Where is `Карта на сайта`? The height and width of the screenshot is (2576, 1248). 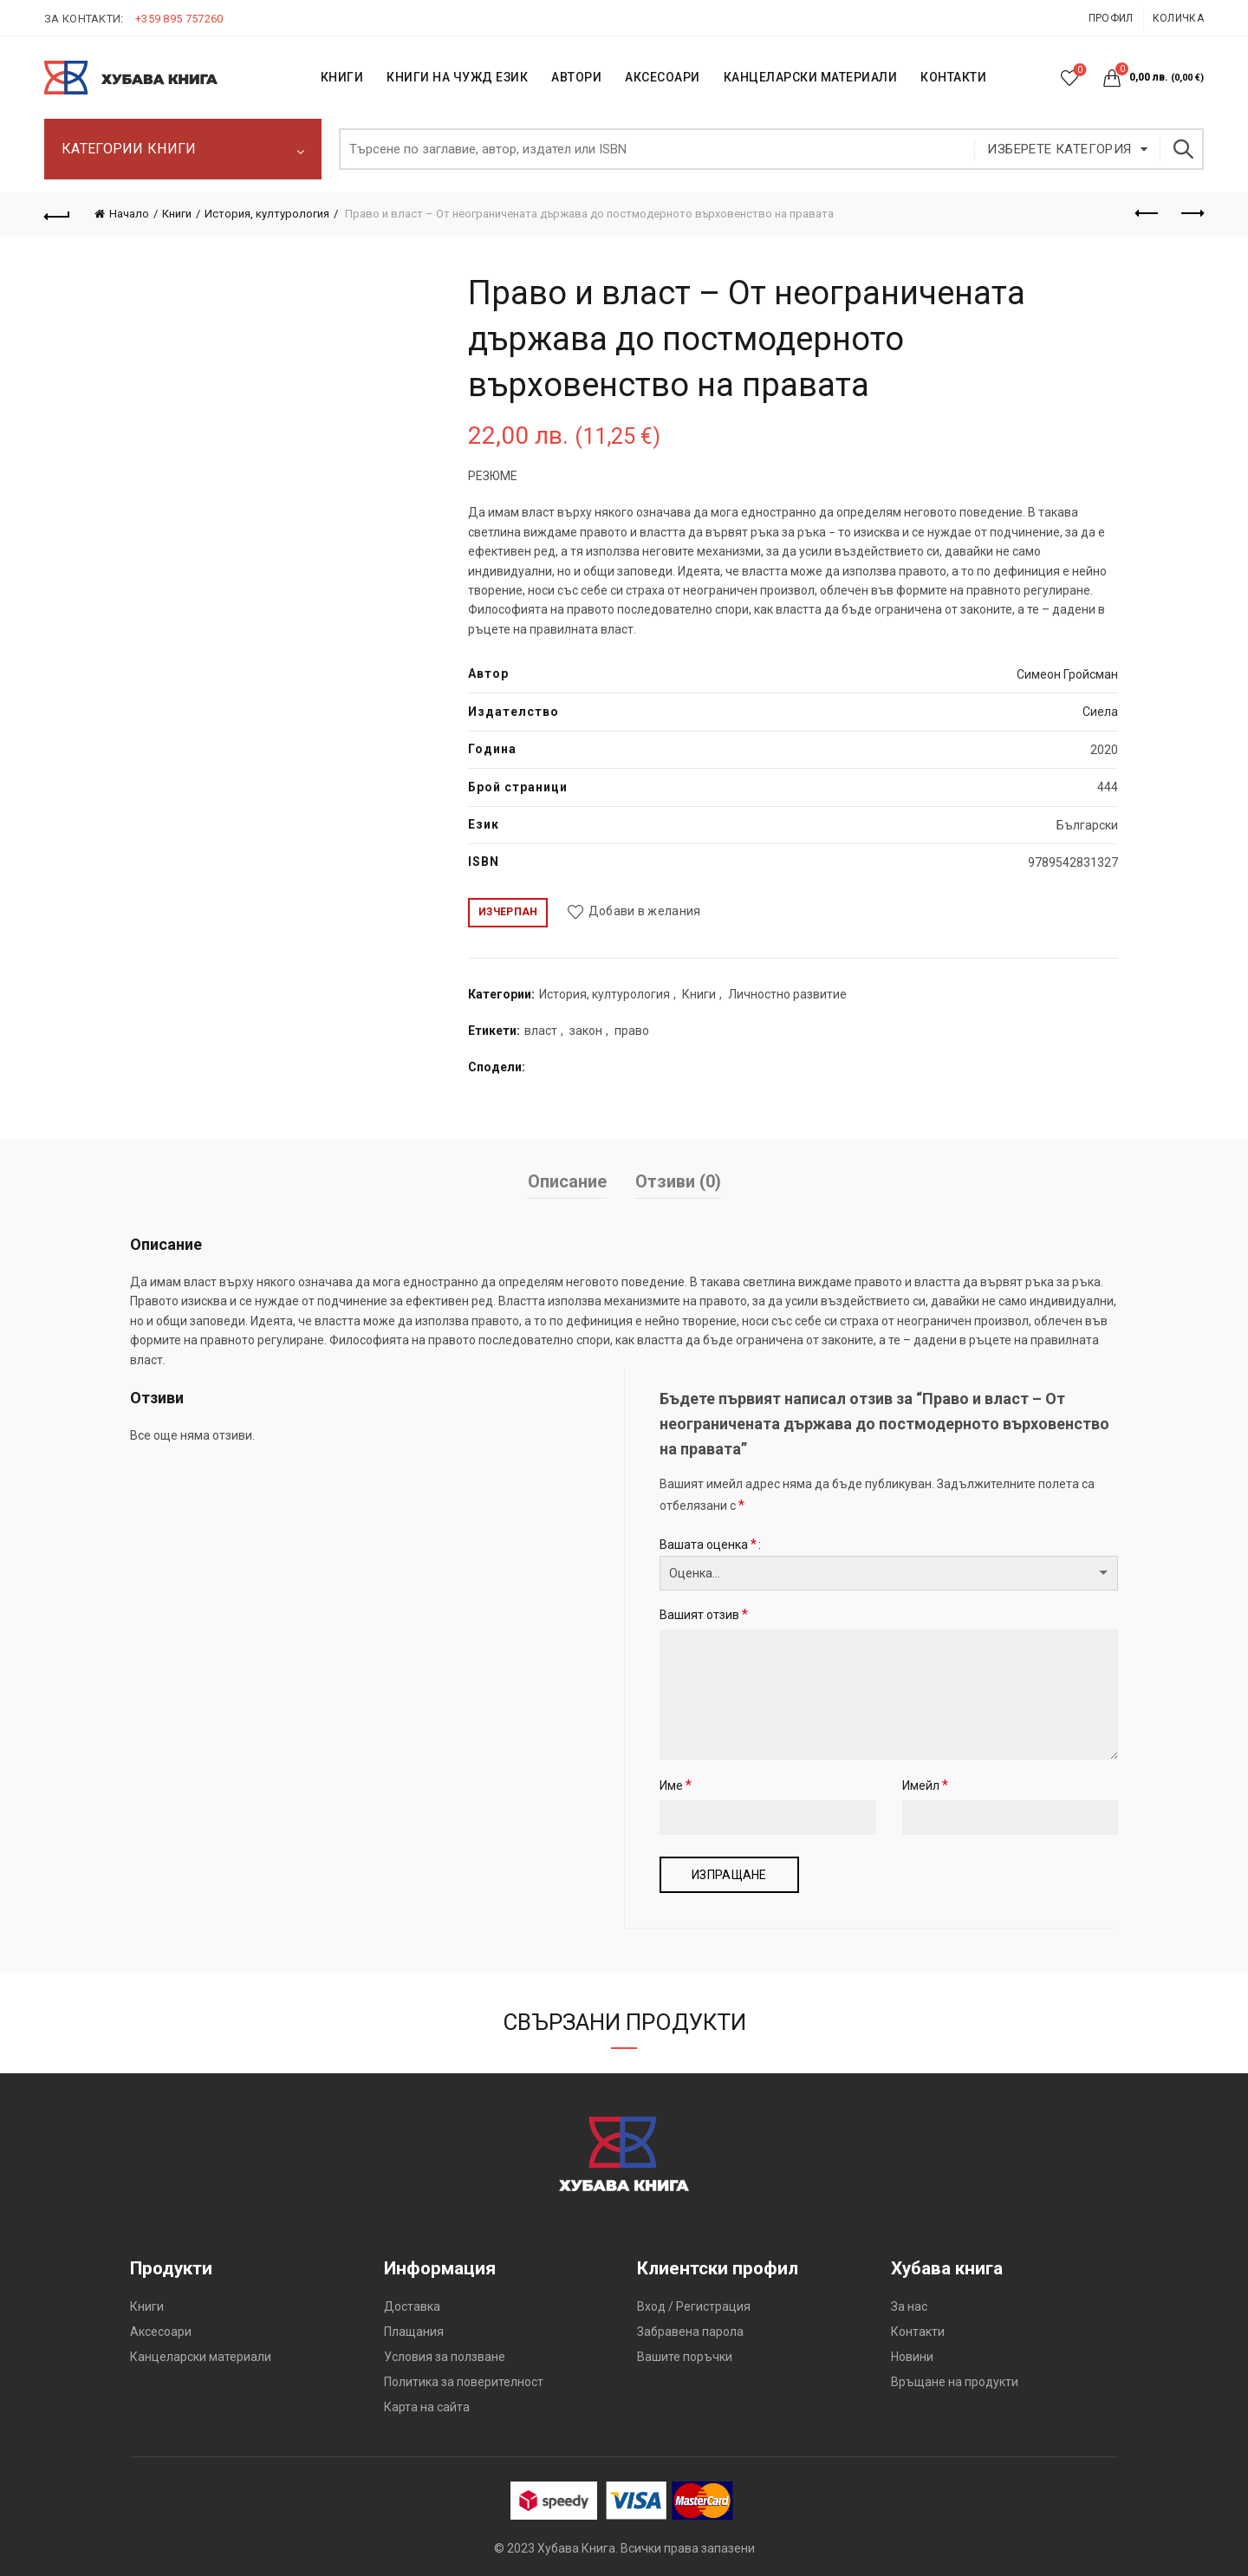
Карта на сайта is located at coordinates (427, 2407).